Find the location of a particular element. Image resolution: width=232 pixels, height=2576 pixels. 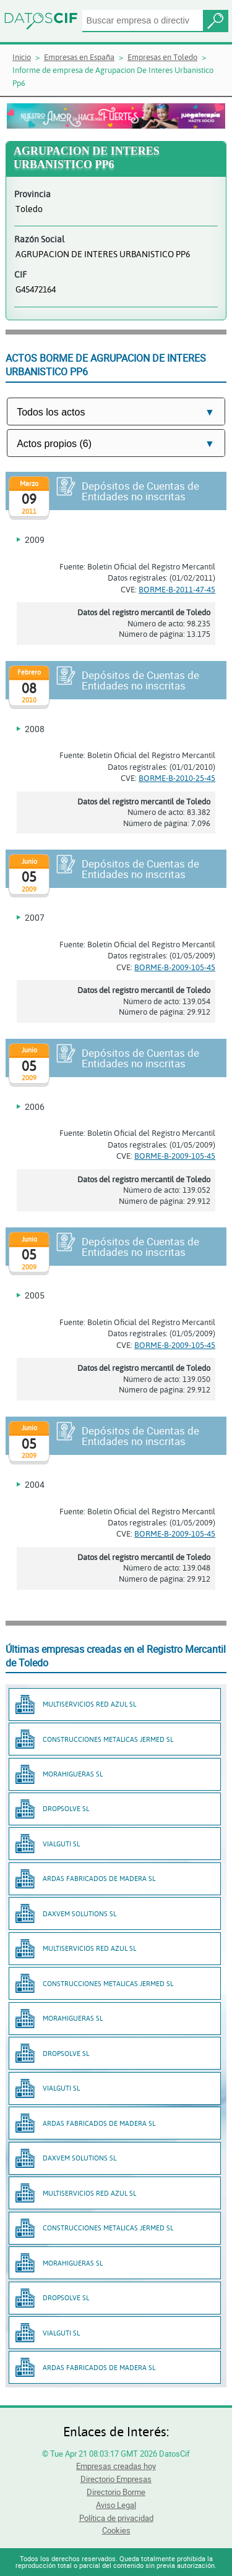

BORME-B-2009-105-45 is located at coordinates (174, 967).